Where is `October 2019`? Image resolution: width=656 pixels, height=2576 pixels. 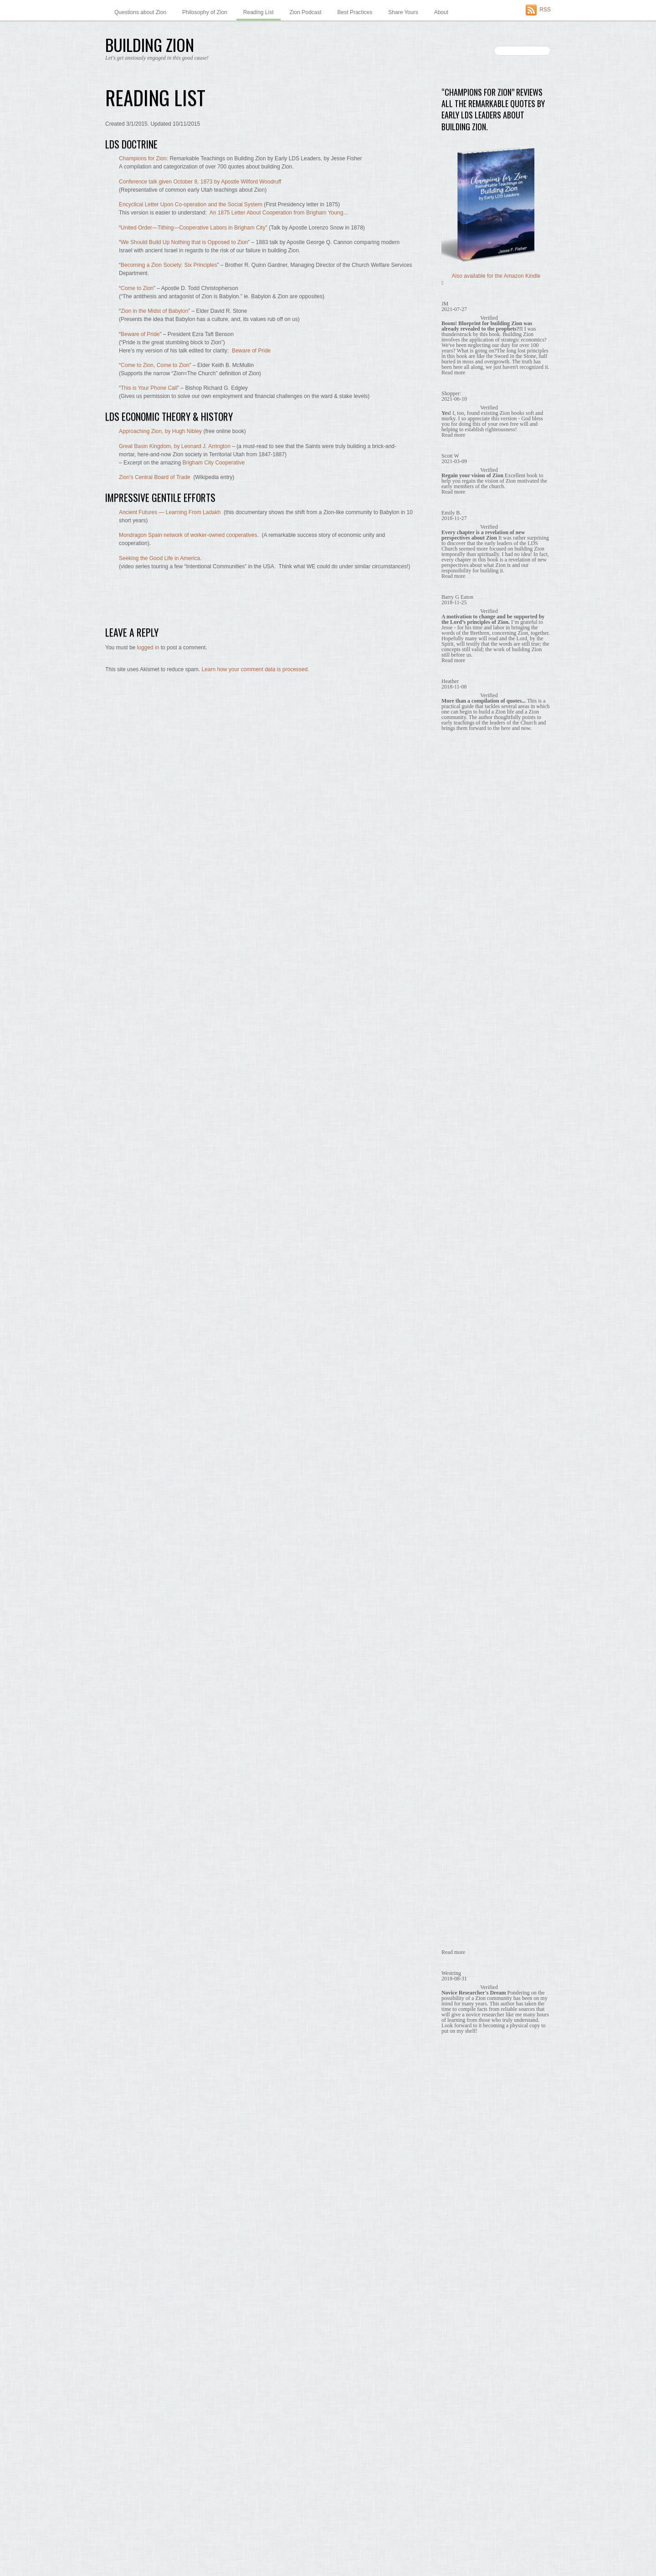
October 2019 is located at coordinates (458, 1268).